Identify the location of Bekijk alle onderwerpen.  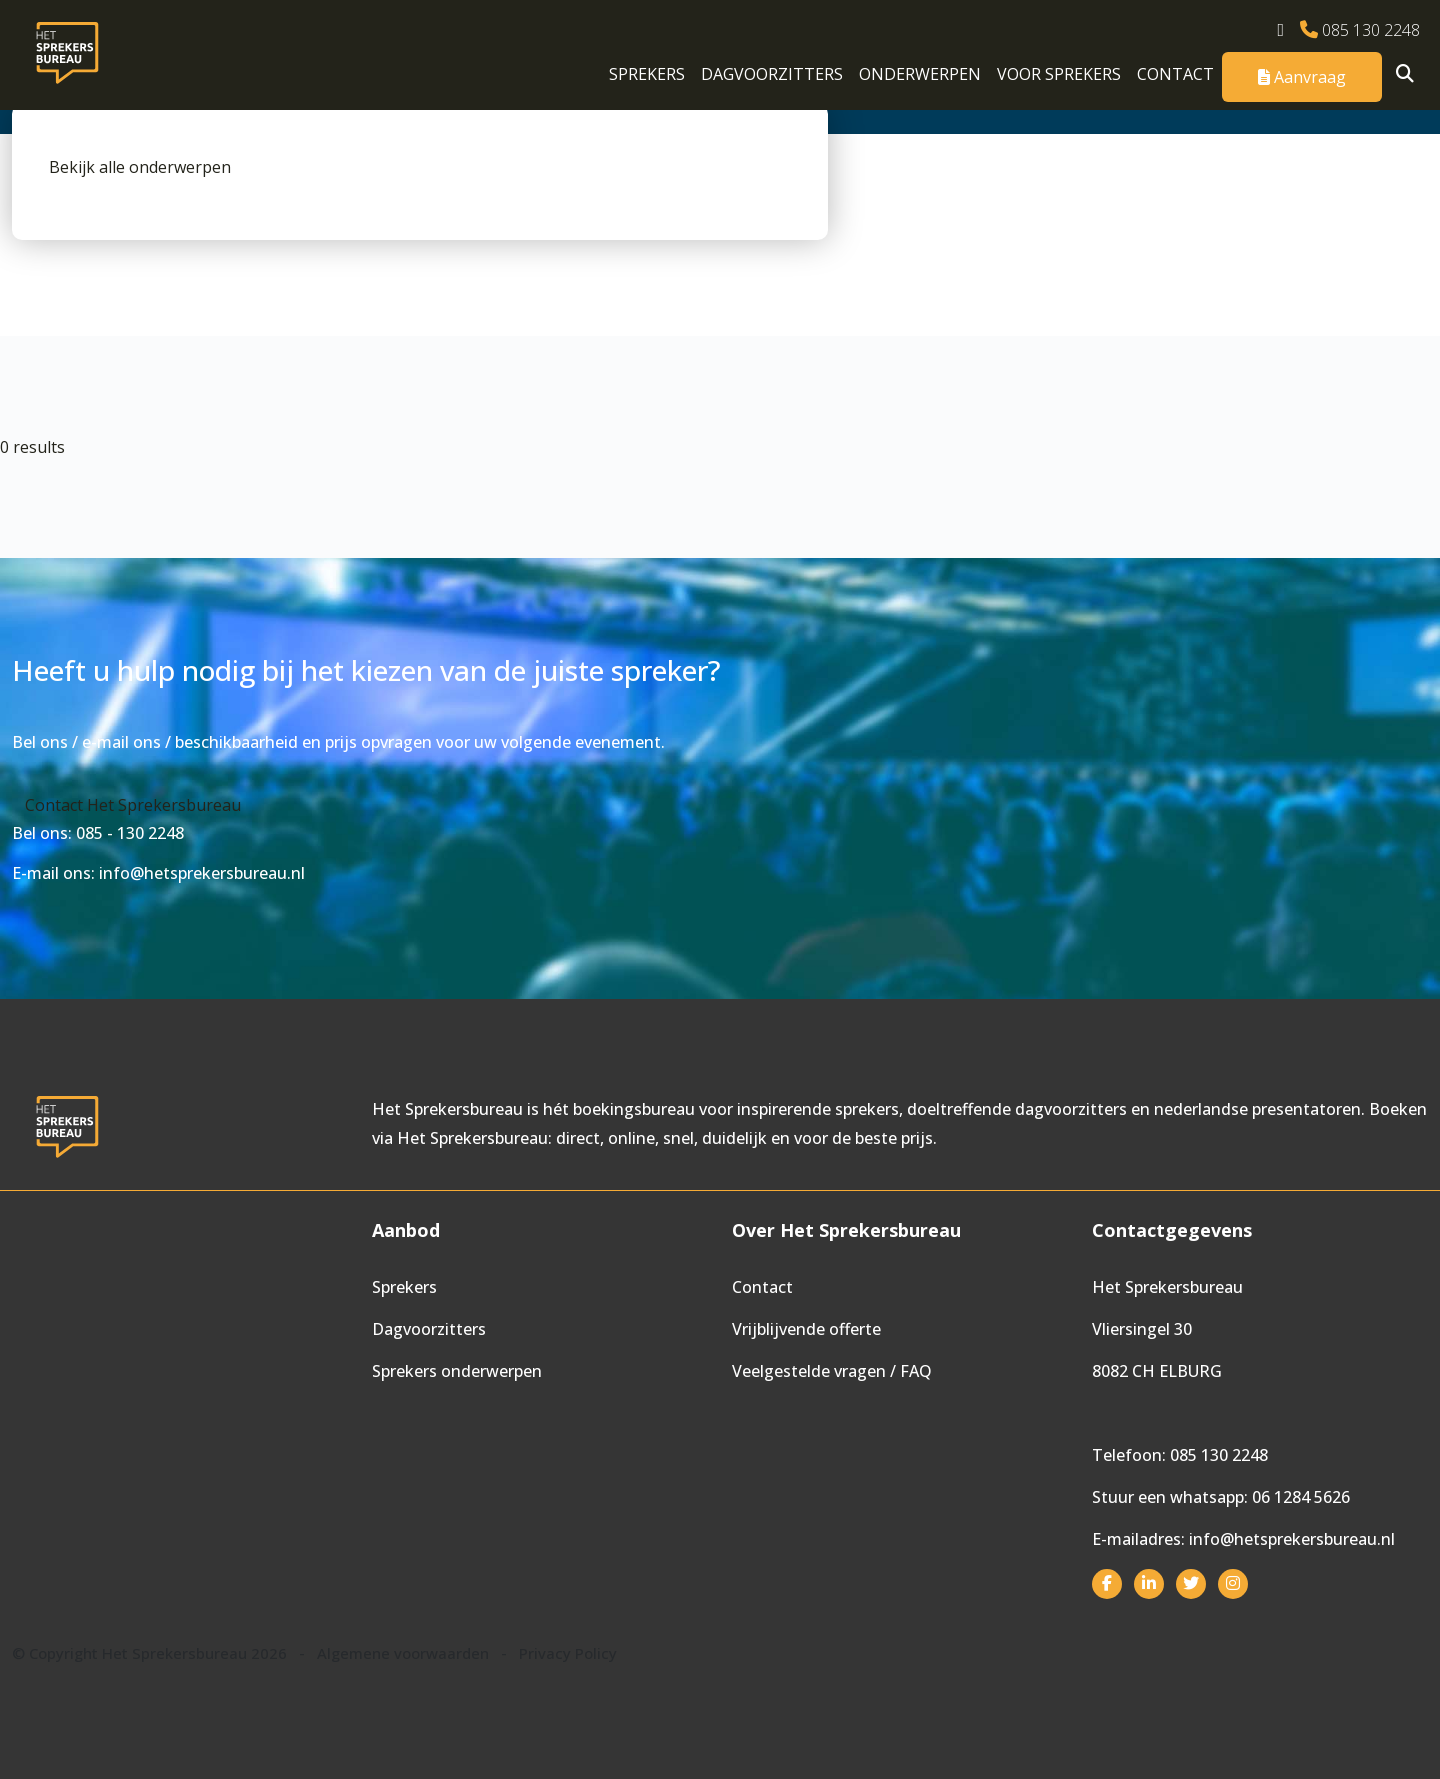
(140, 167).